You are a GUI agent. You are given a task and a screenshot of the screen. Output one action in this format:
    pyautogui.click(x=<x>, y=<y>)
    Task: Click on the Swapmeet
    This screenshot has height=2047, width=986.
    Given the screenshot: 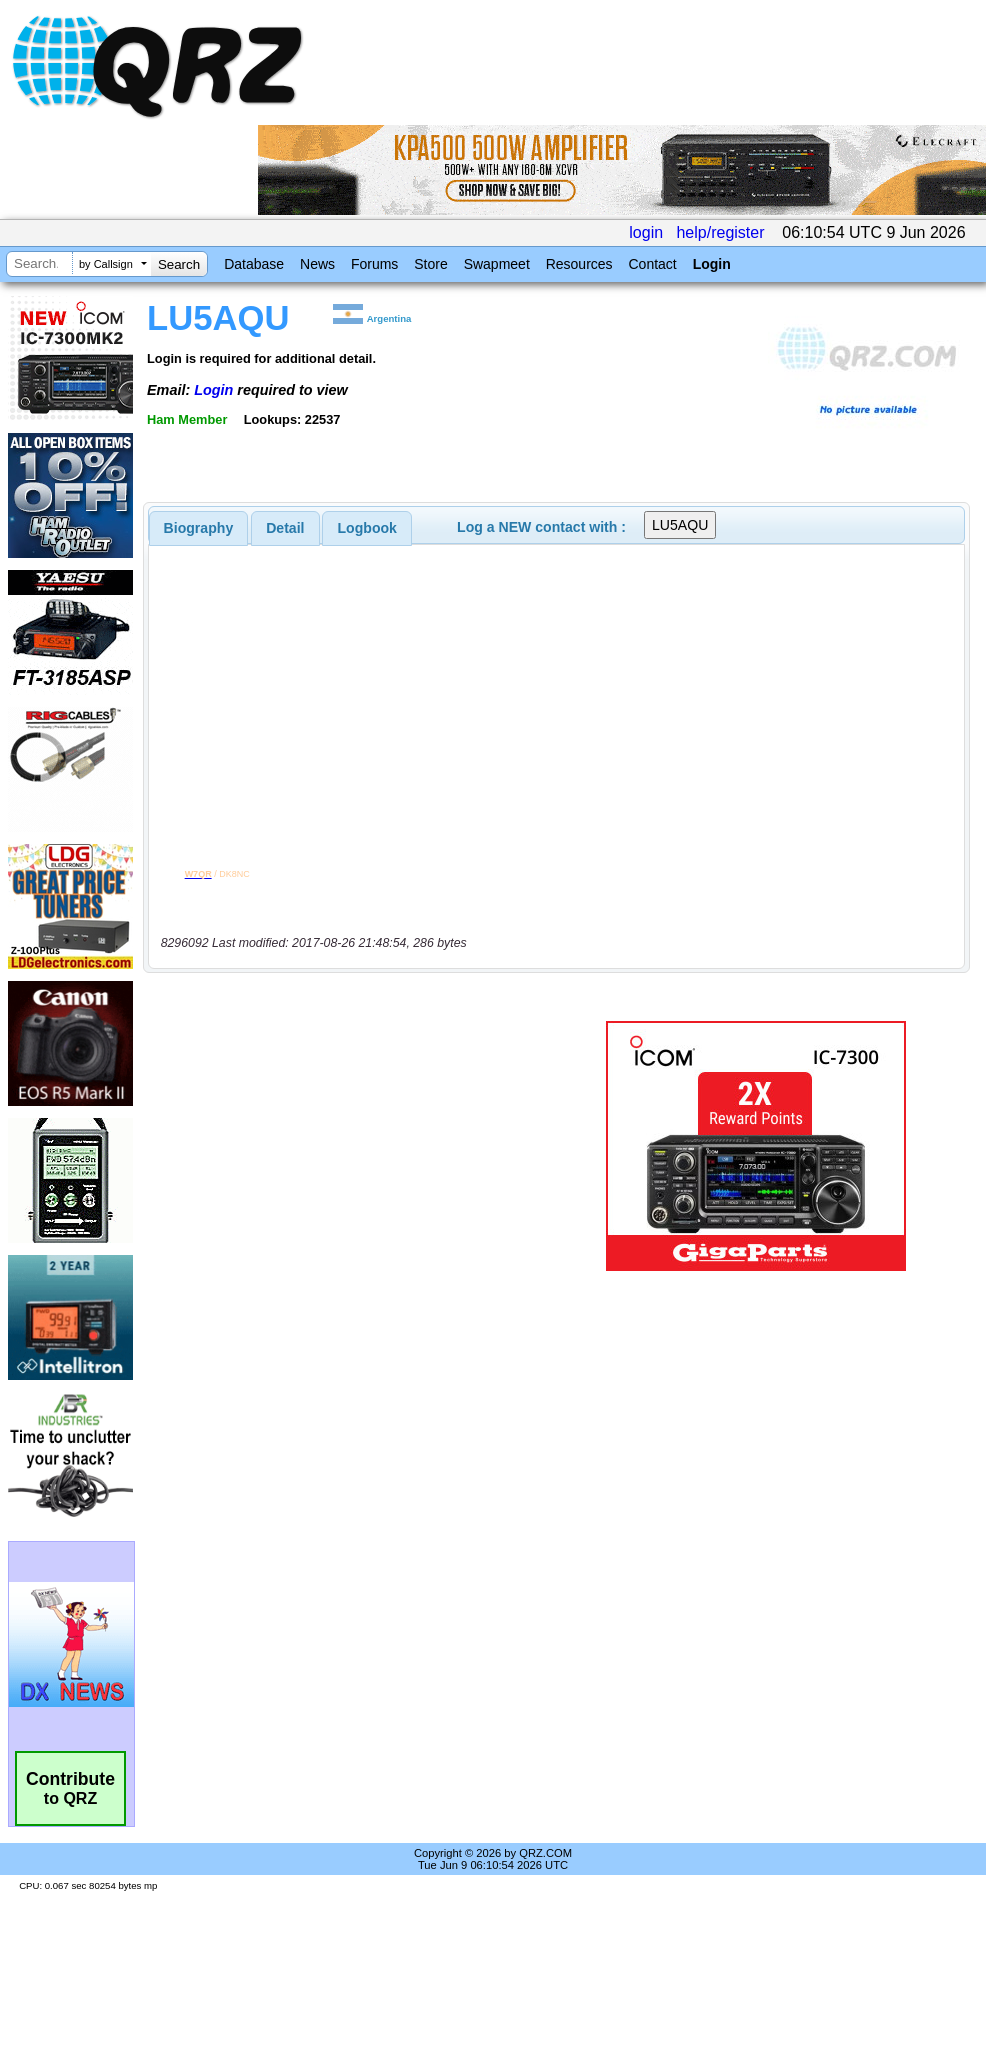 What is the action you would take?
    pyautogui.click(x=497, y=264)
    